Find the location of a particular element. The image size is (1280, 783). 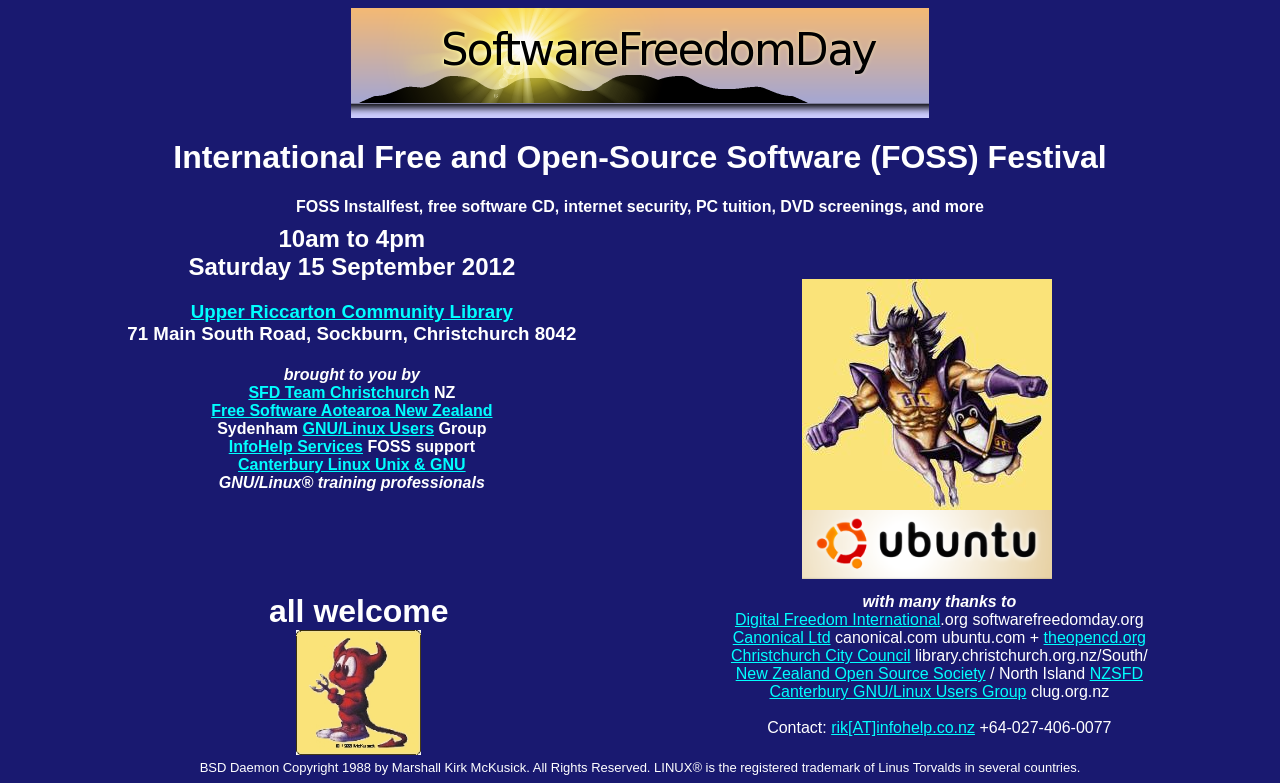

New Zealand Open Source Society is located at coordinates (861, 673).